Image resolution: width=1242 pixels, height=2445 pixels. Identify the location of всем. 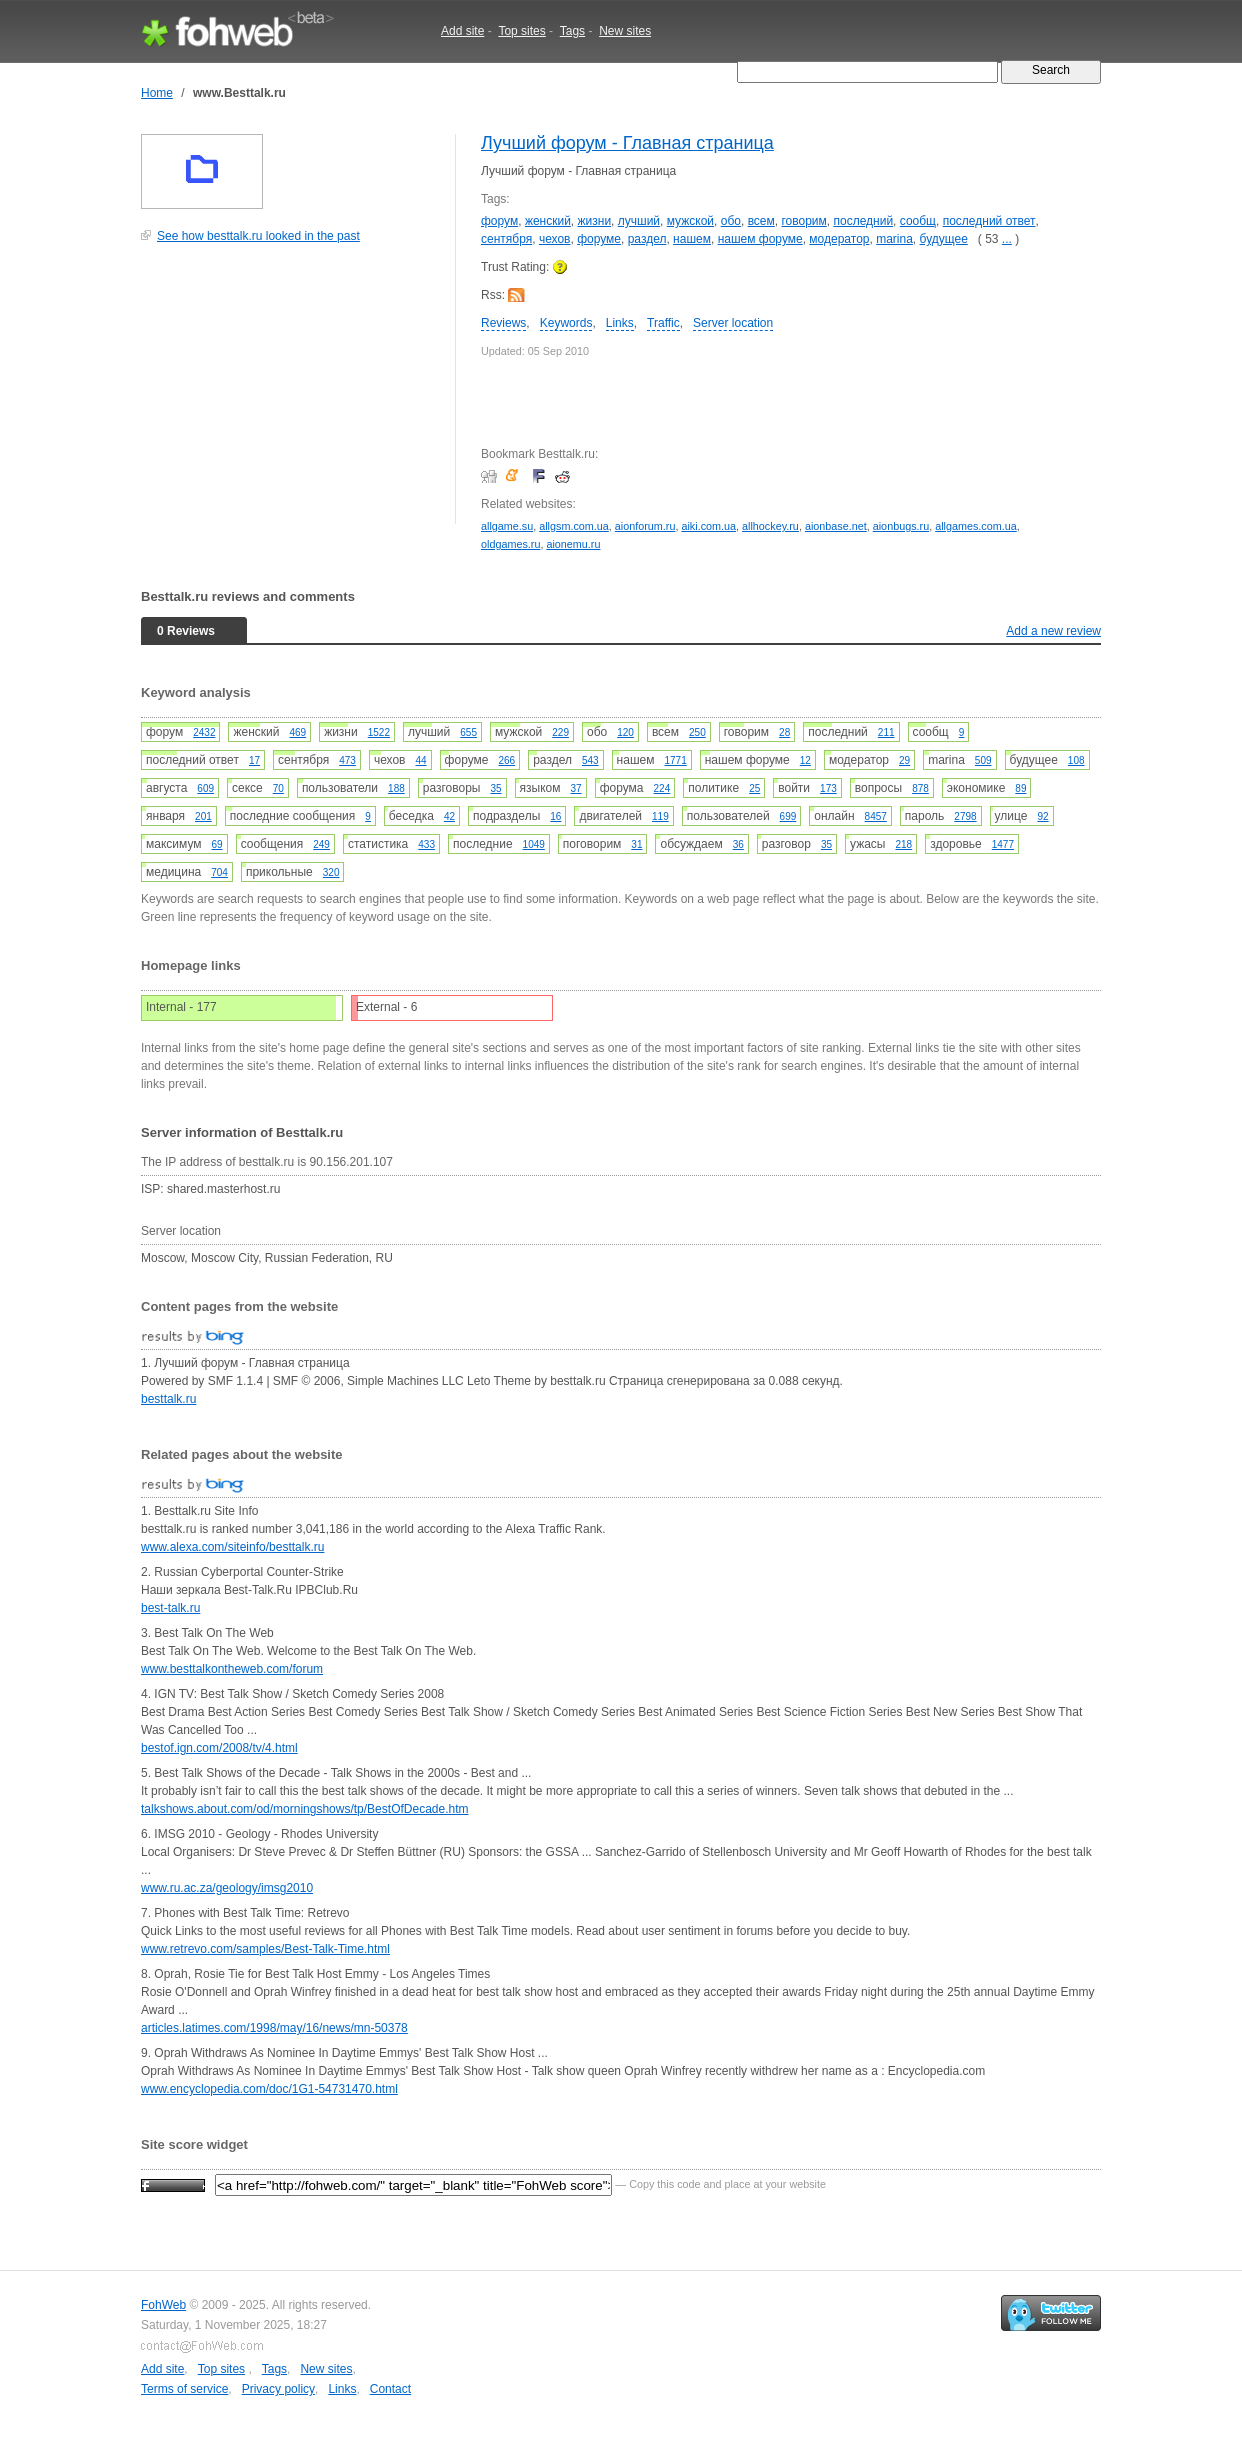
(761, 221).